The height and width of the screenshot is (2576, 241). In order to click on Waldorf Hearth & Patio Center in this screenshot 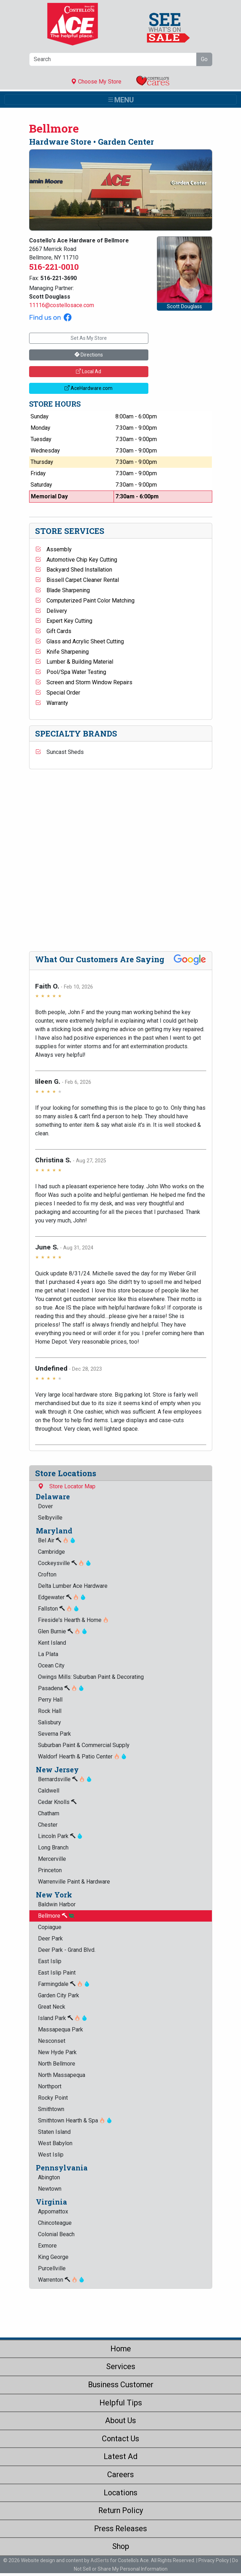, I will do `click(82, 1756)`.